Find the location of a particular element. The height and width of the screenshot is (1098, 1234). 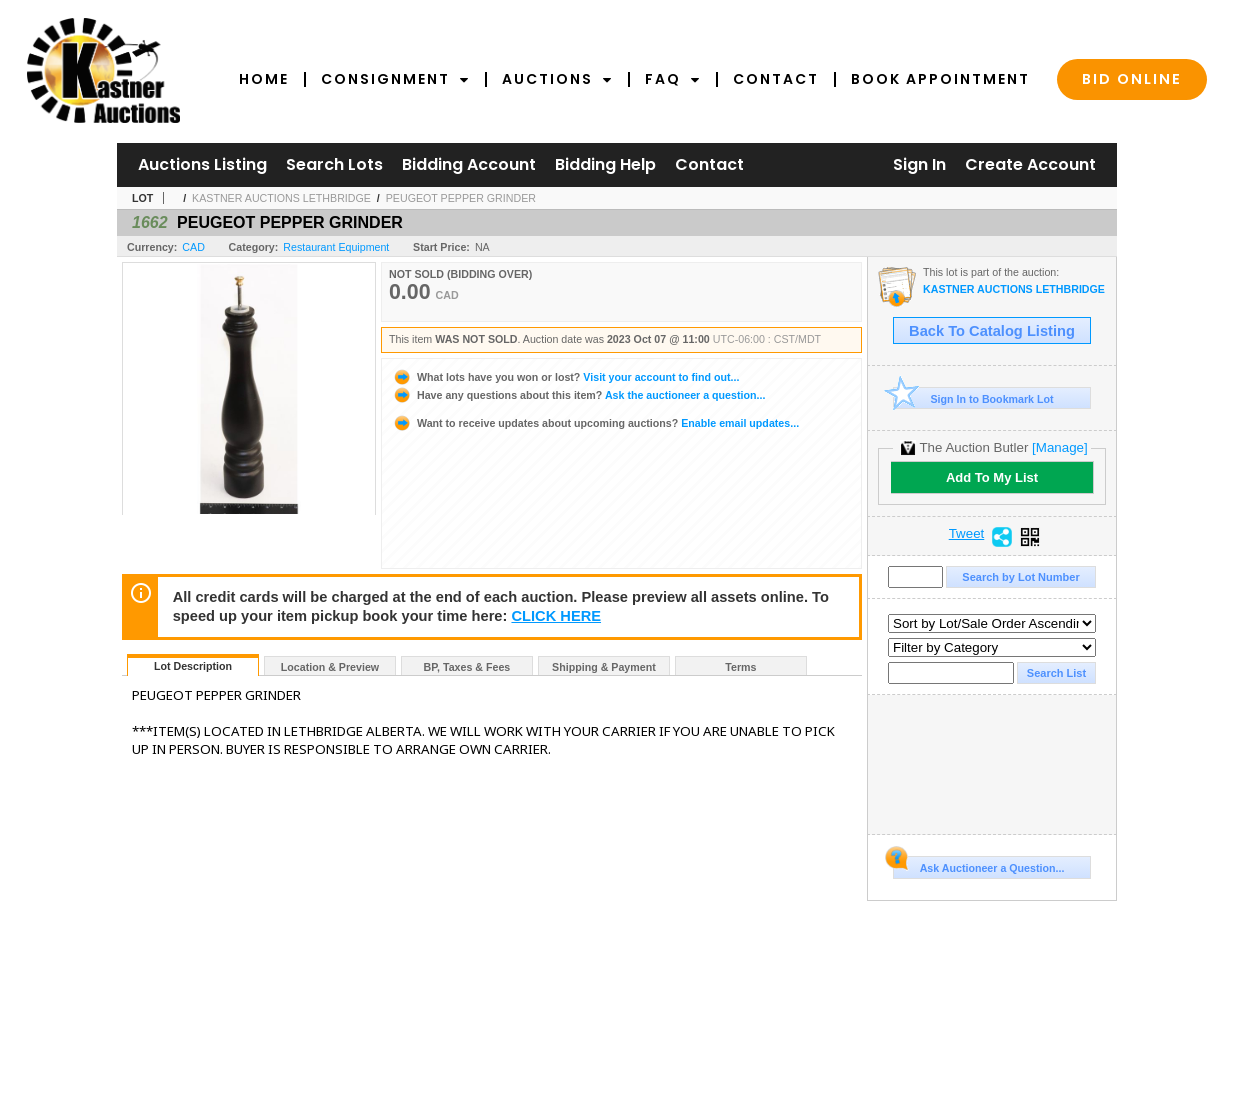

Enable email updates... is located at coordinates (595, 423).